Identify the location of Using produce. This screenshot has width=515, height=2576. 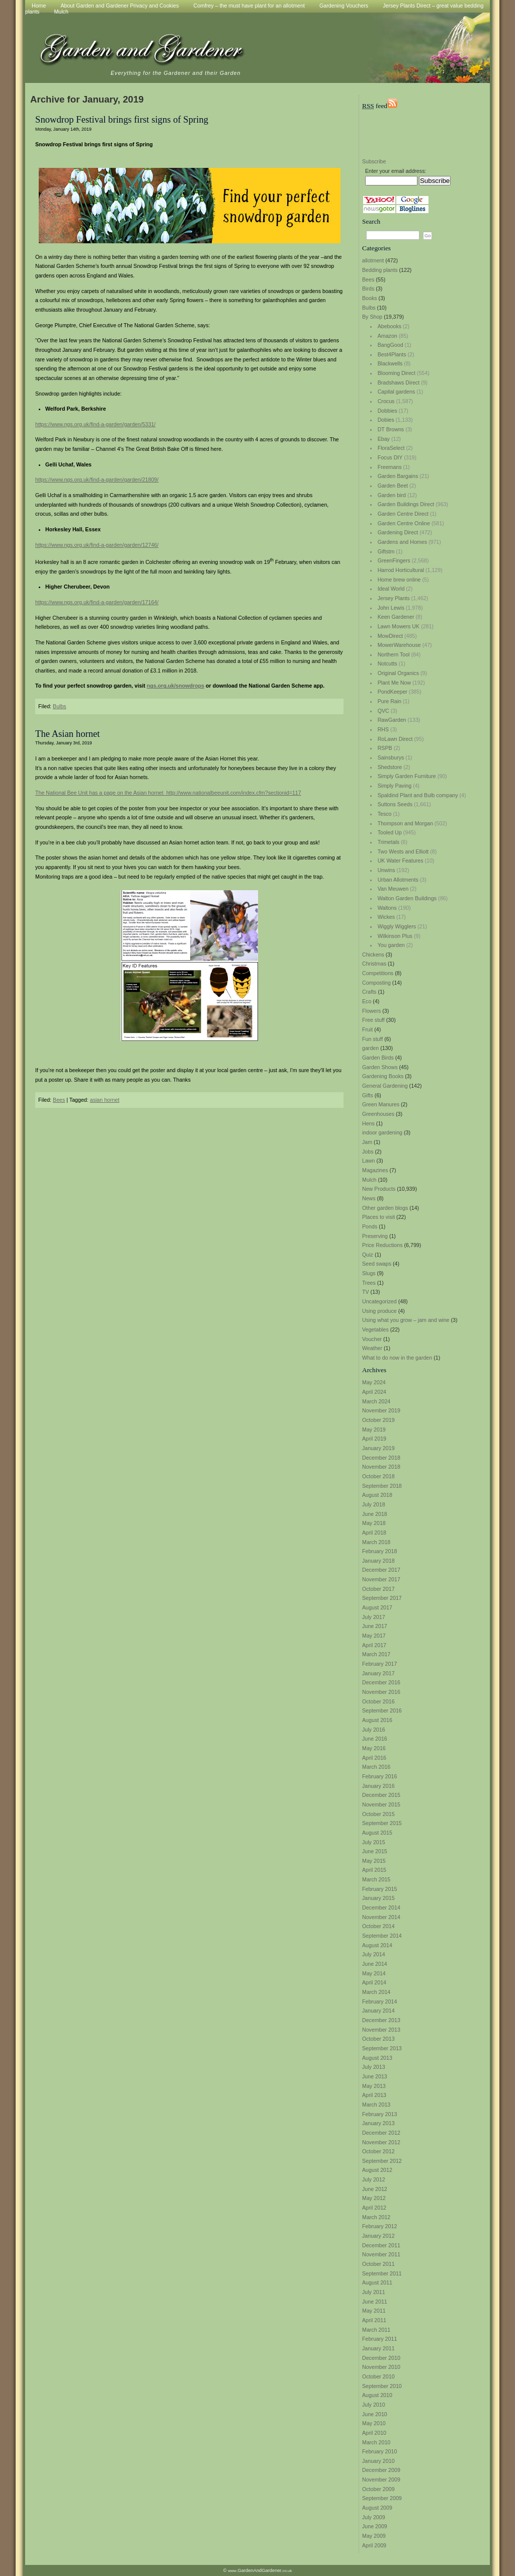
(379, 1311).